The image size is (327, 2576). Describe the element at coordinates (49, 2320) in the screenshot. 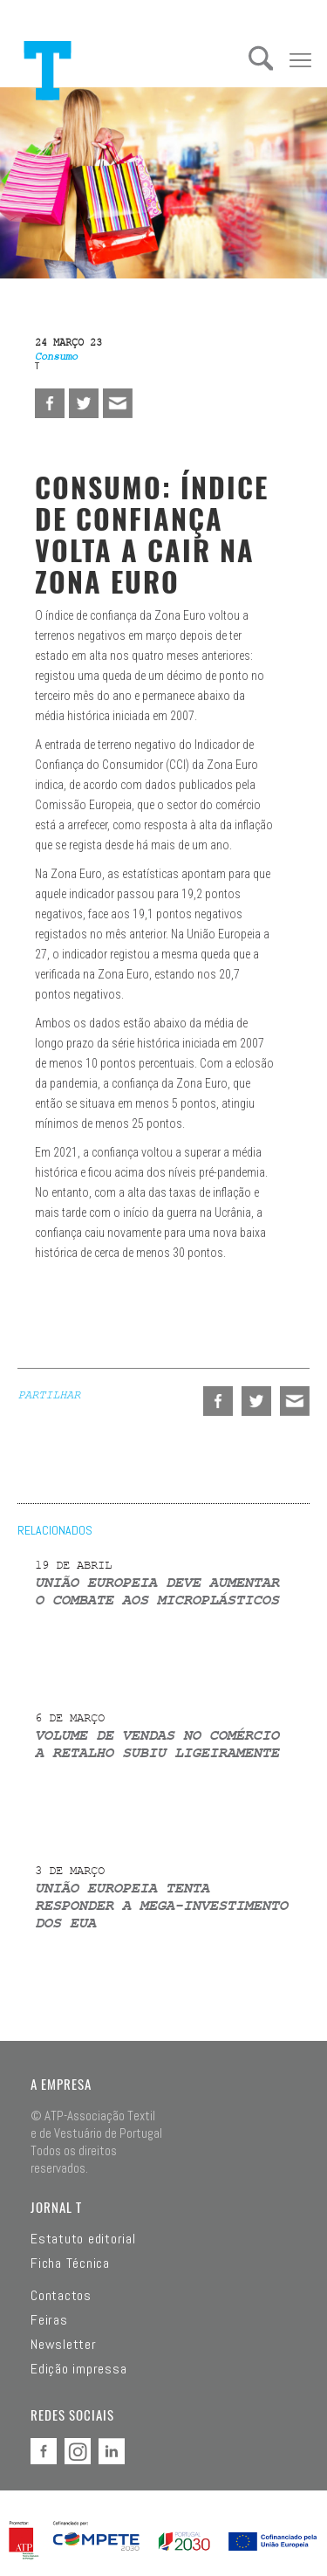

I see `Feiras` at that location.